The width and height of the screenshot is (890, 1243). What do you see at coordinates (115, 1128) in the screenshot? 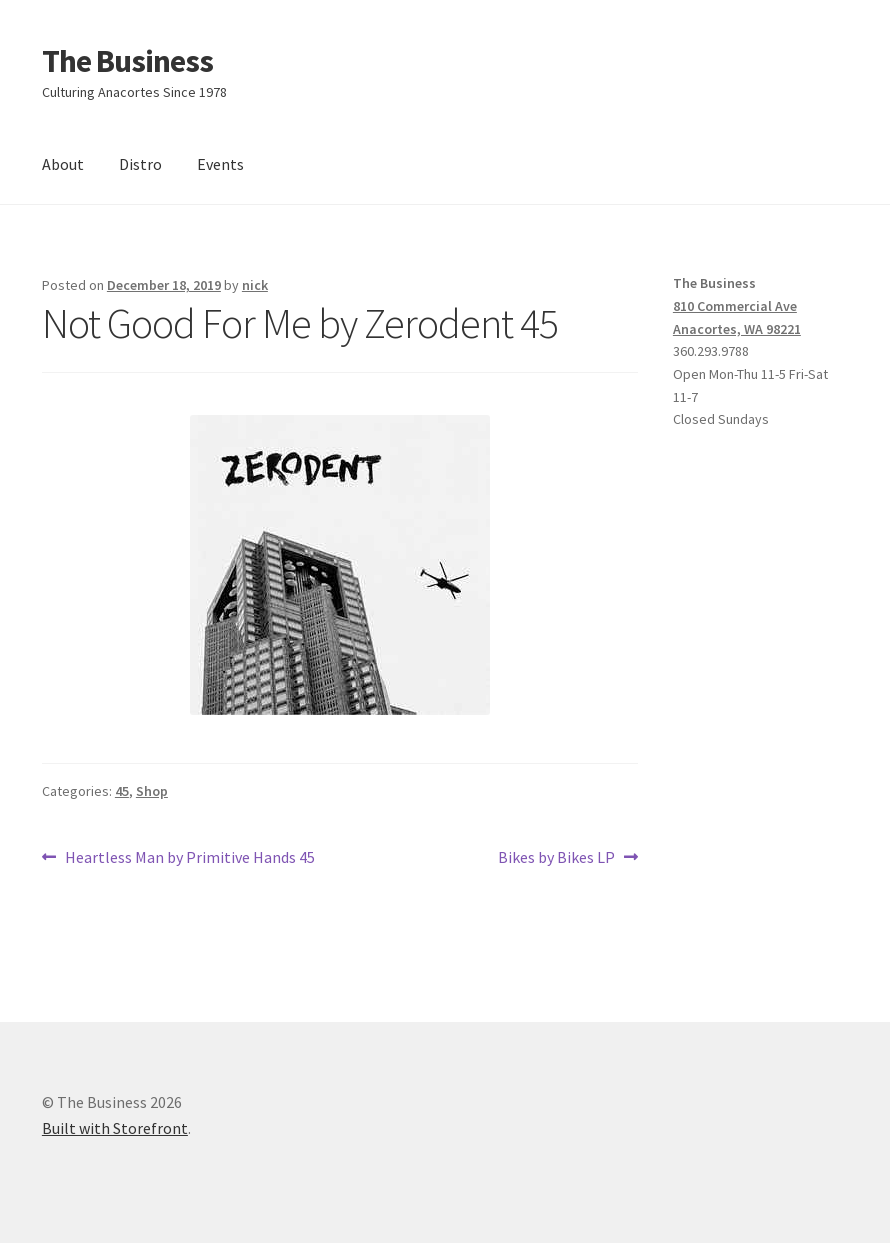
I see `Built with Storefront` at bounding box center [115, 1128].